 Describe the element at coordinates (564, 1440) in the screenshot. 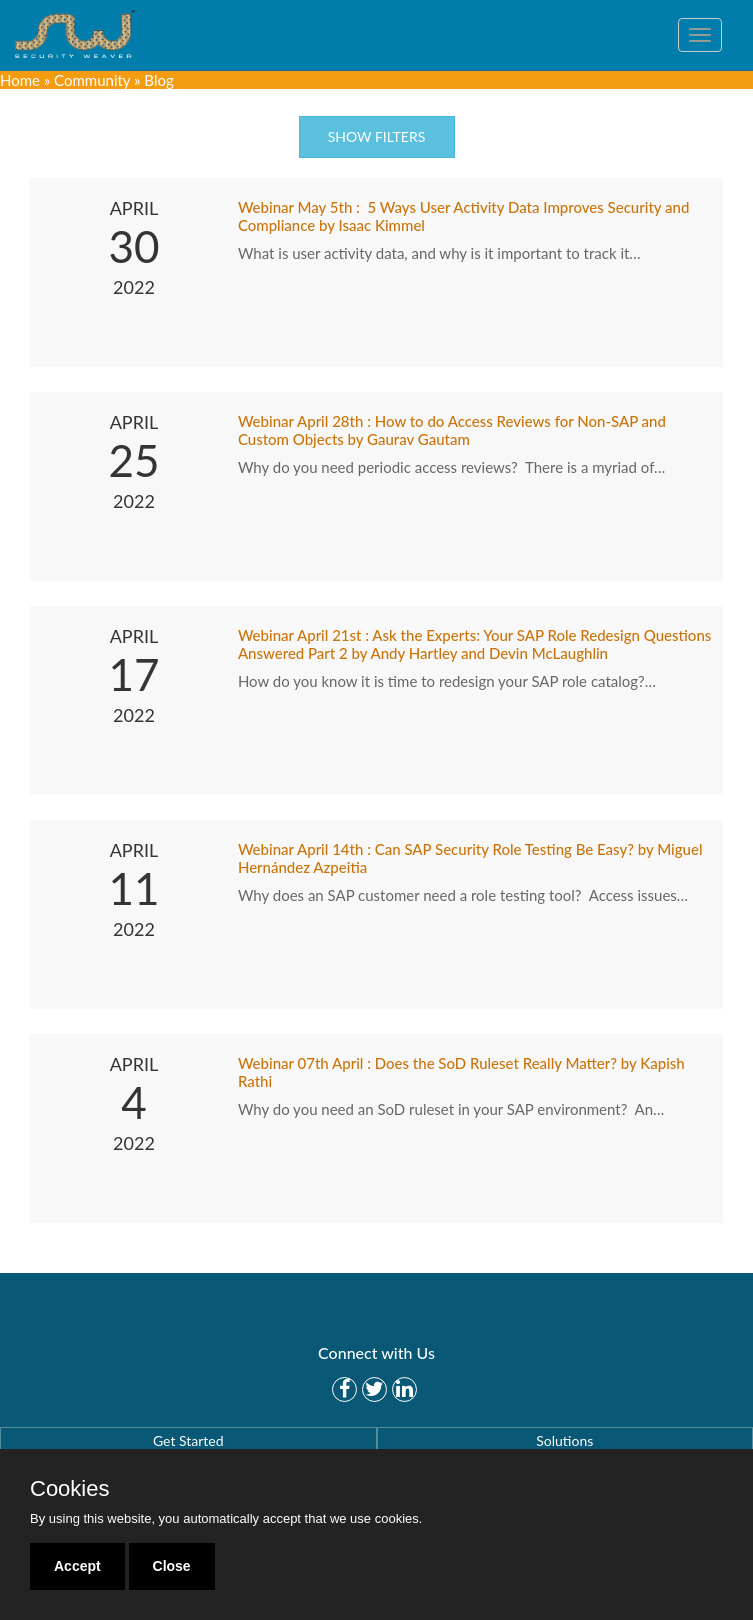

I see `Solutions` at that location.